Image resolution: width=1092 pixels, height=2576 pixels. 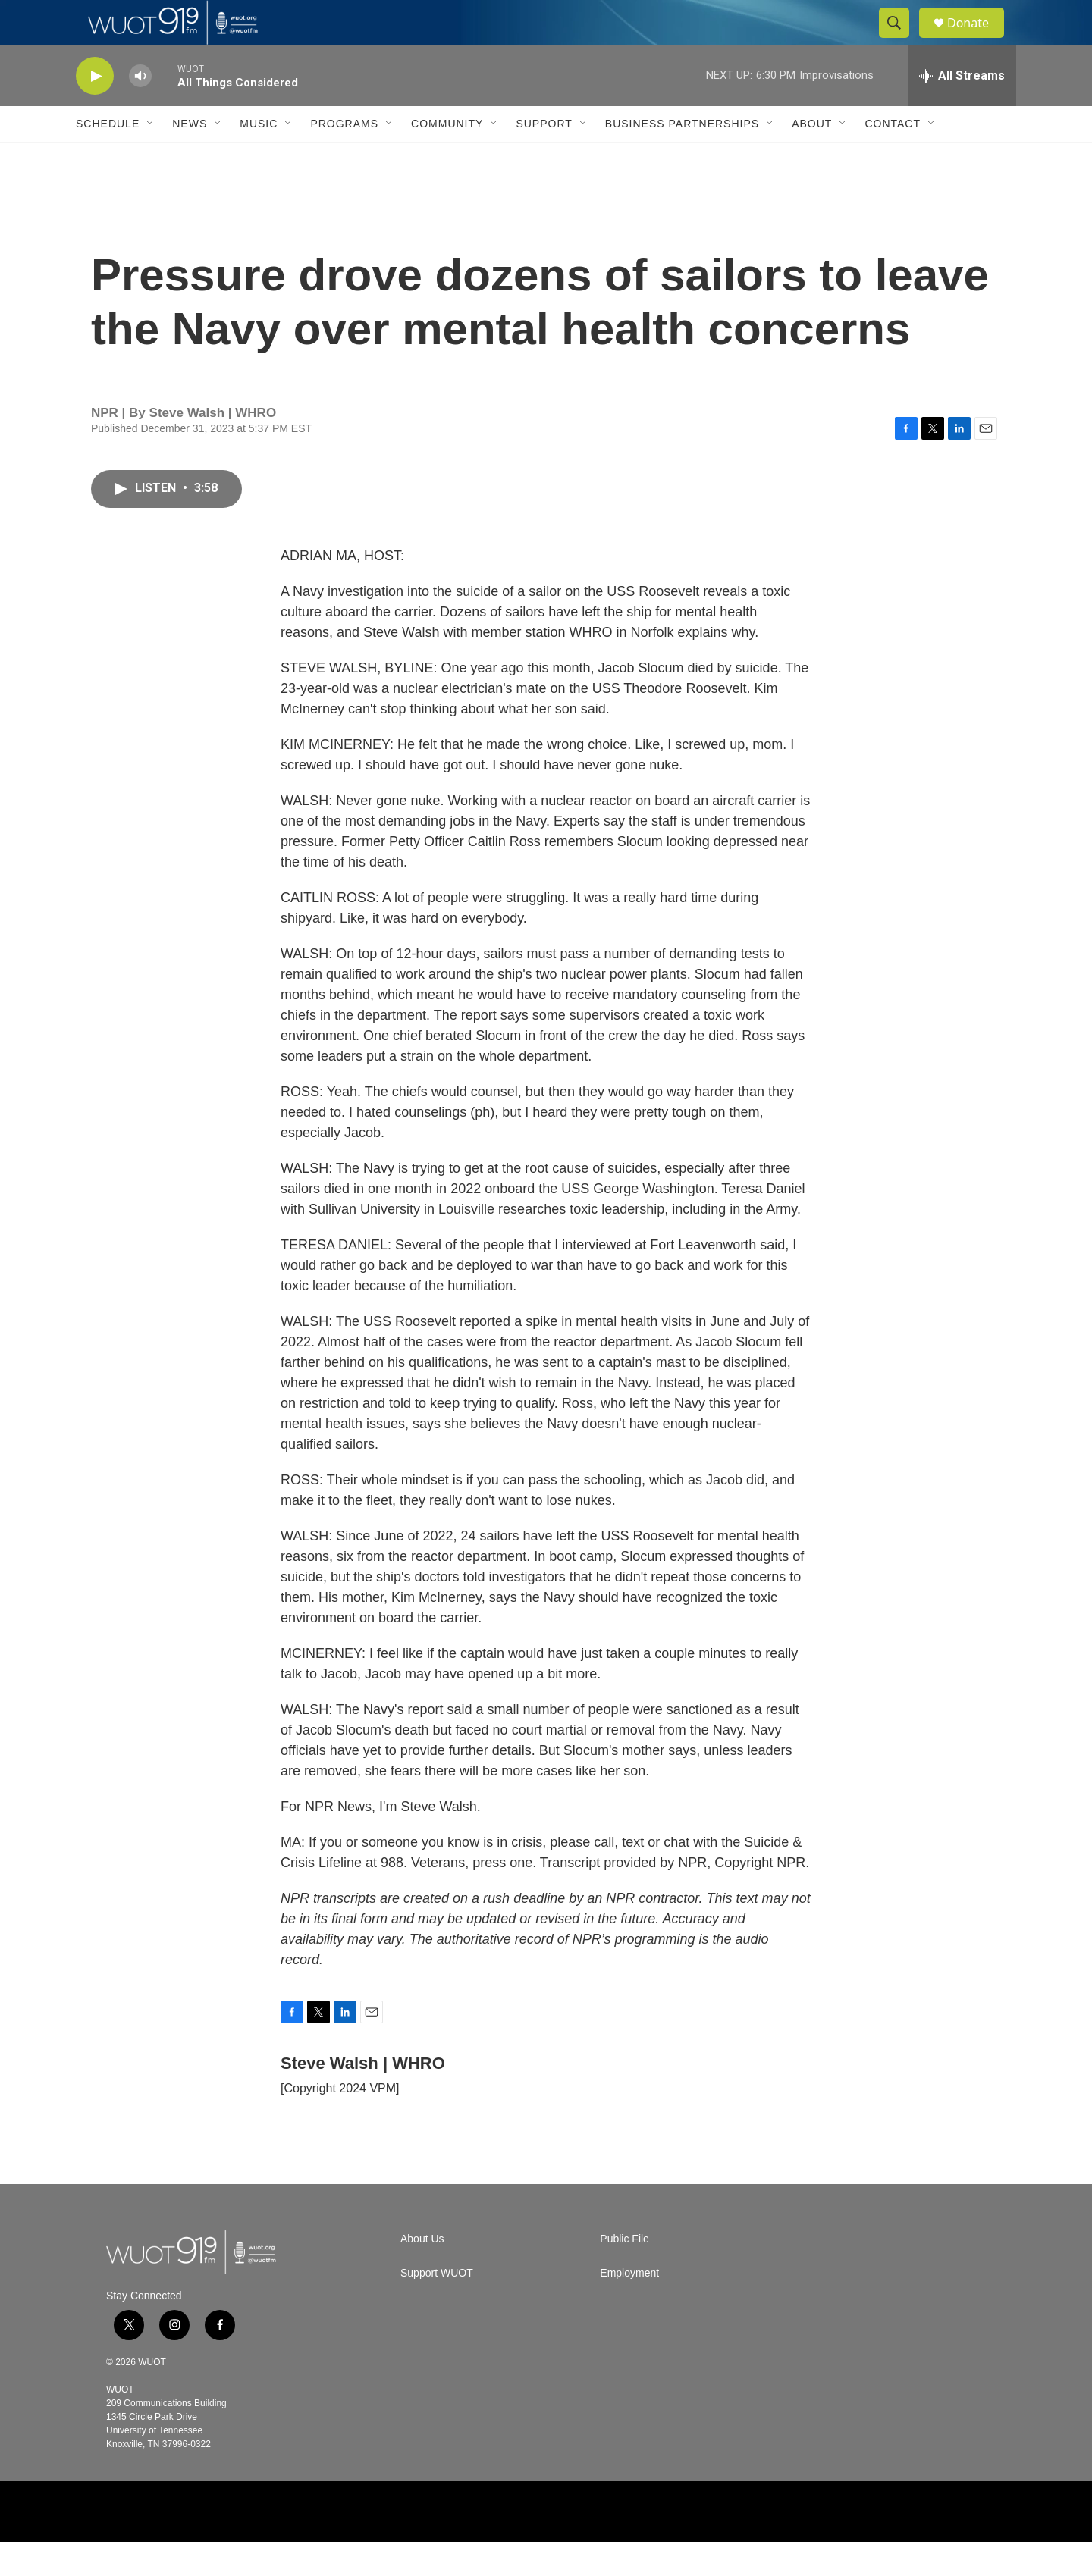 What do you see at coordinates (544, 158) in the screenshot?
I see `Support` at bounding box center [544, 158].